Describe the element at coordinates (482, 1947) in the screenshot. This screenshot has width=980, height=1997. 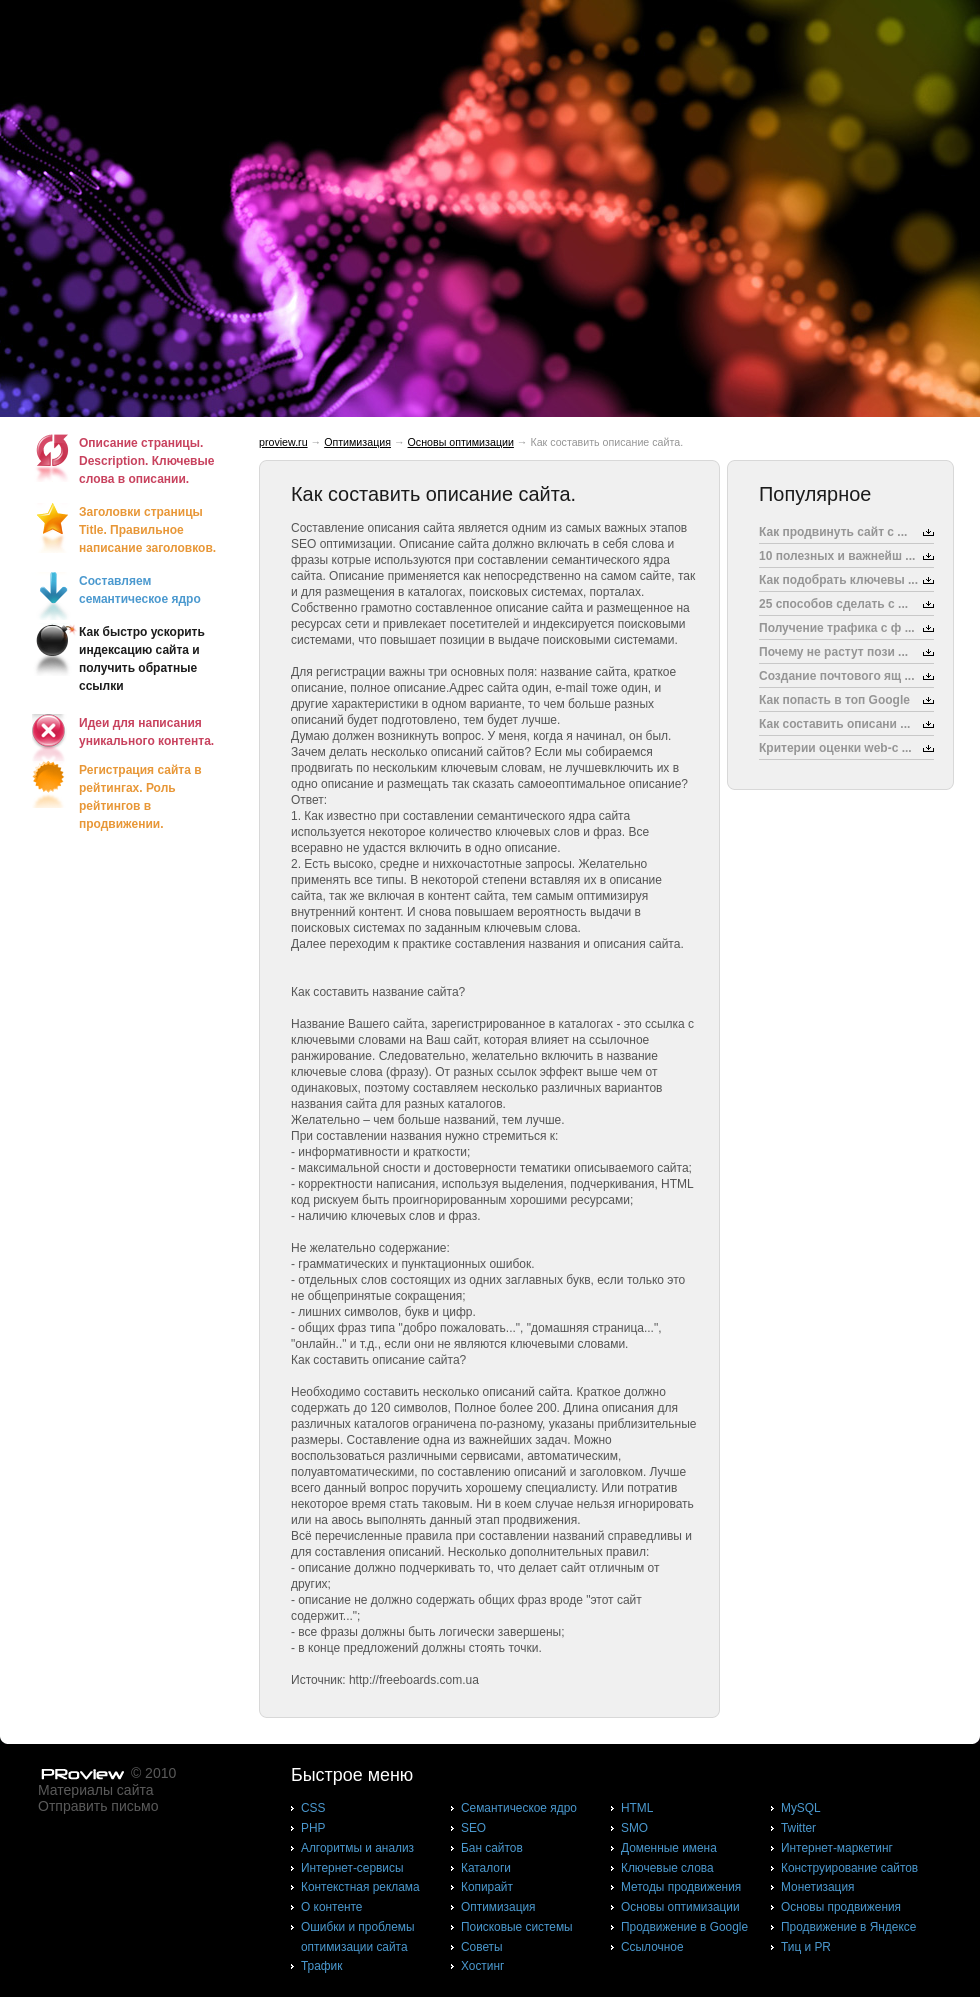
I see `Советы` at that location.